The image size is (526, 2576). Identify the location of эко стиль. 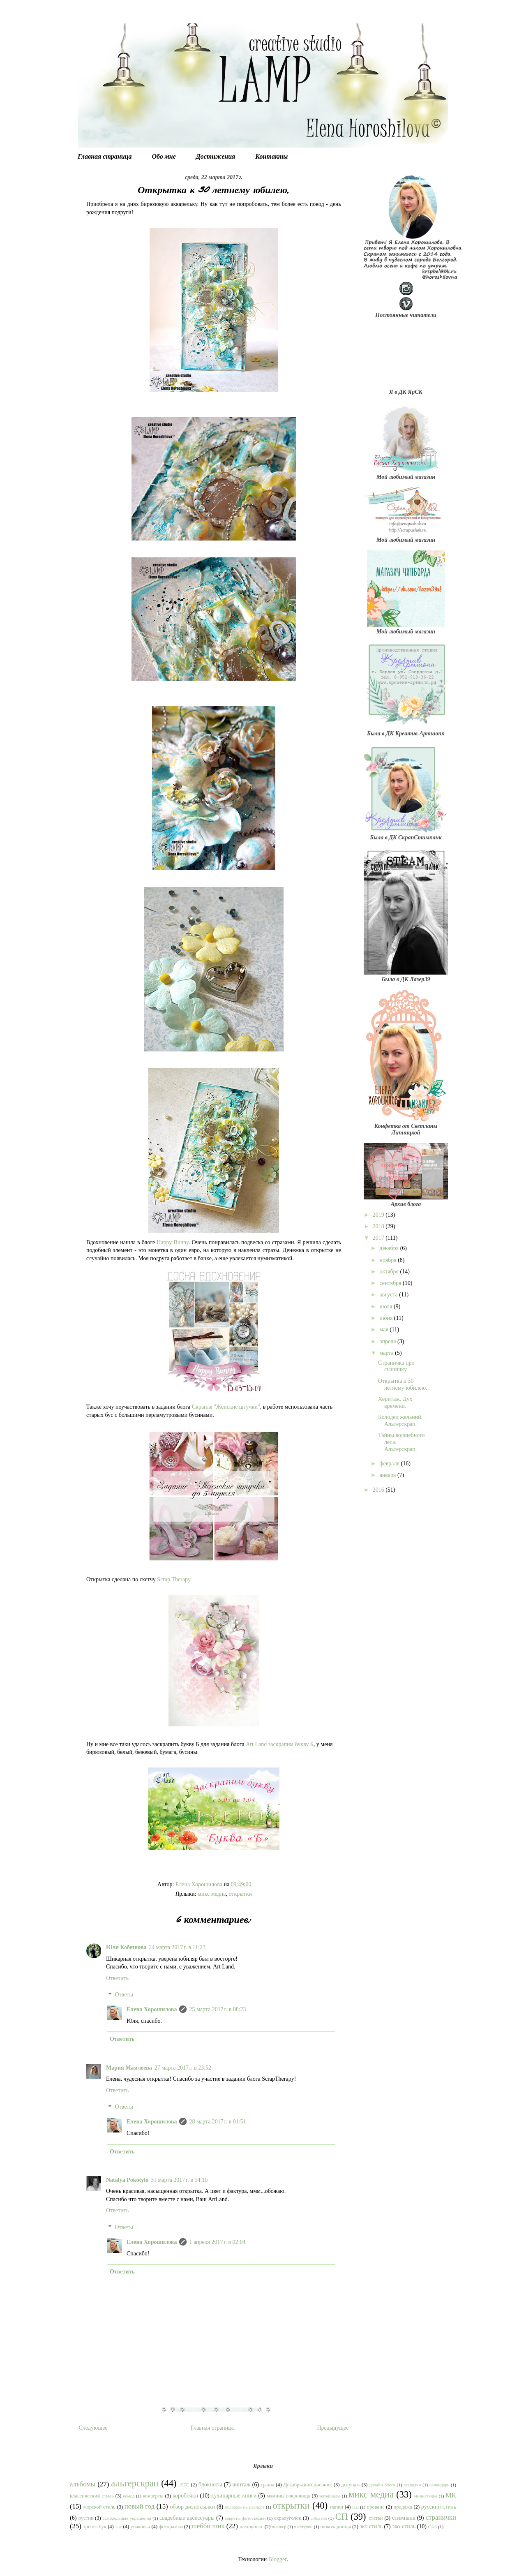
(371, 2526).